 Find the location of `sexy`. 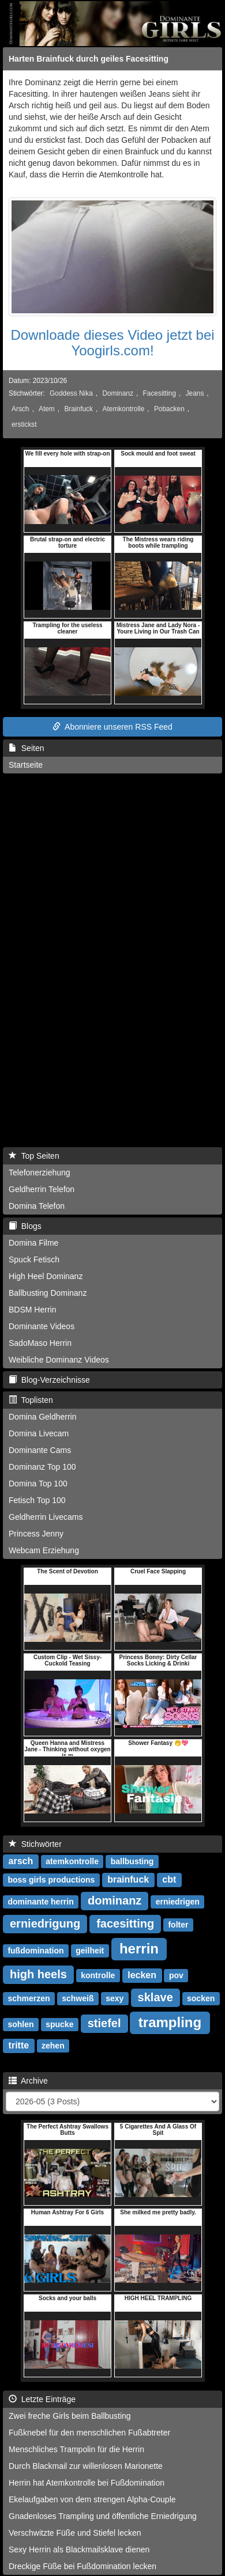

sexy is located at coordinates (114, 1998).